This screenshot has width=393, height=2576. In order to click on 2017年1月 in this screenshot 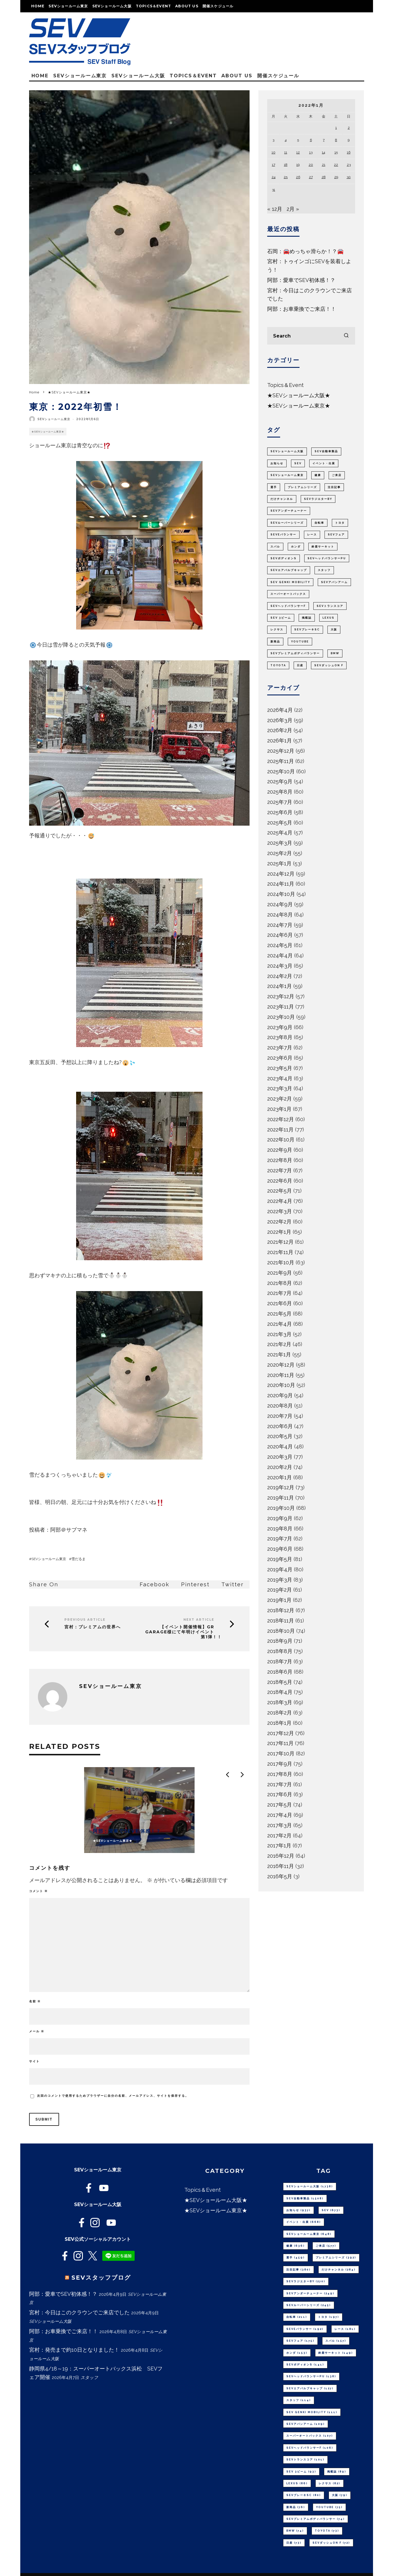, I will do `click(279, 1845)`.